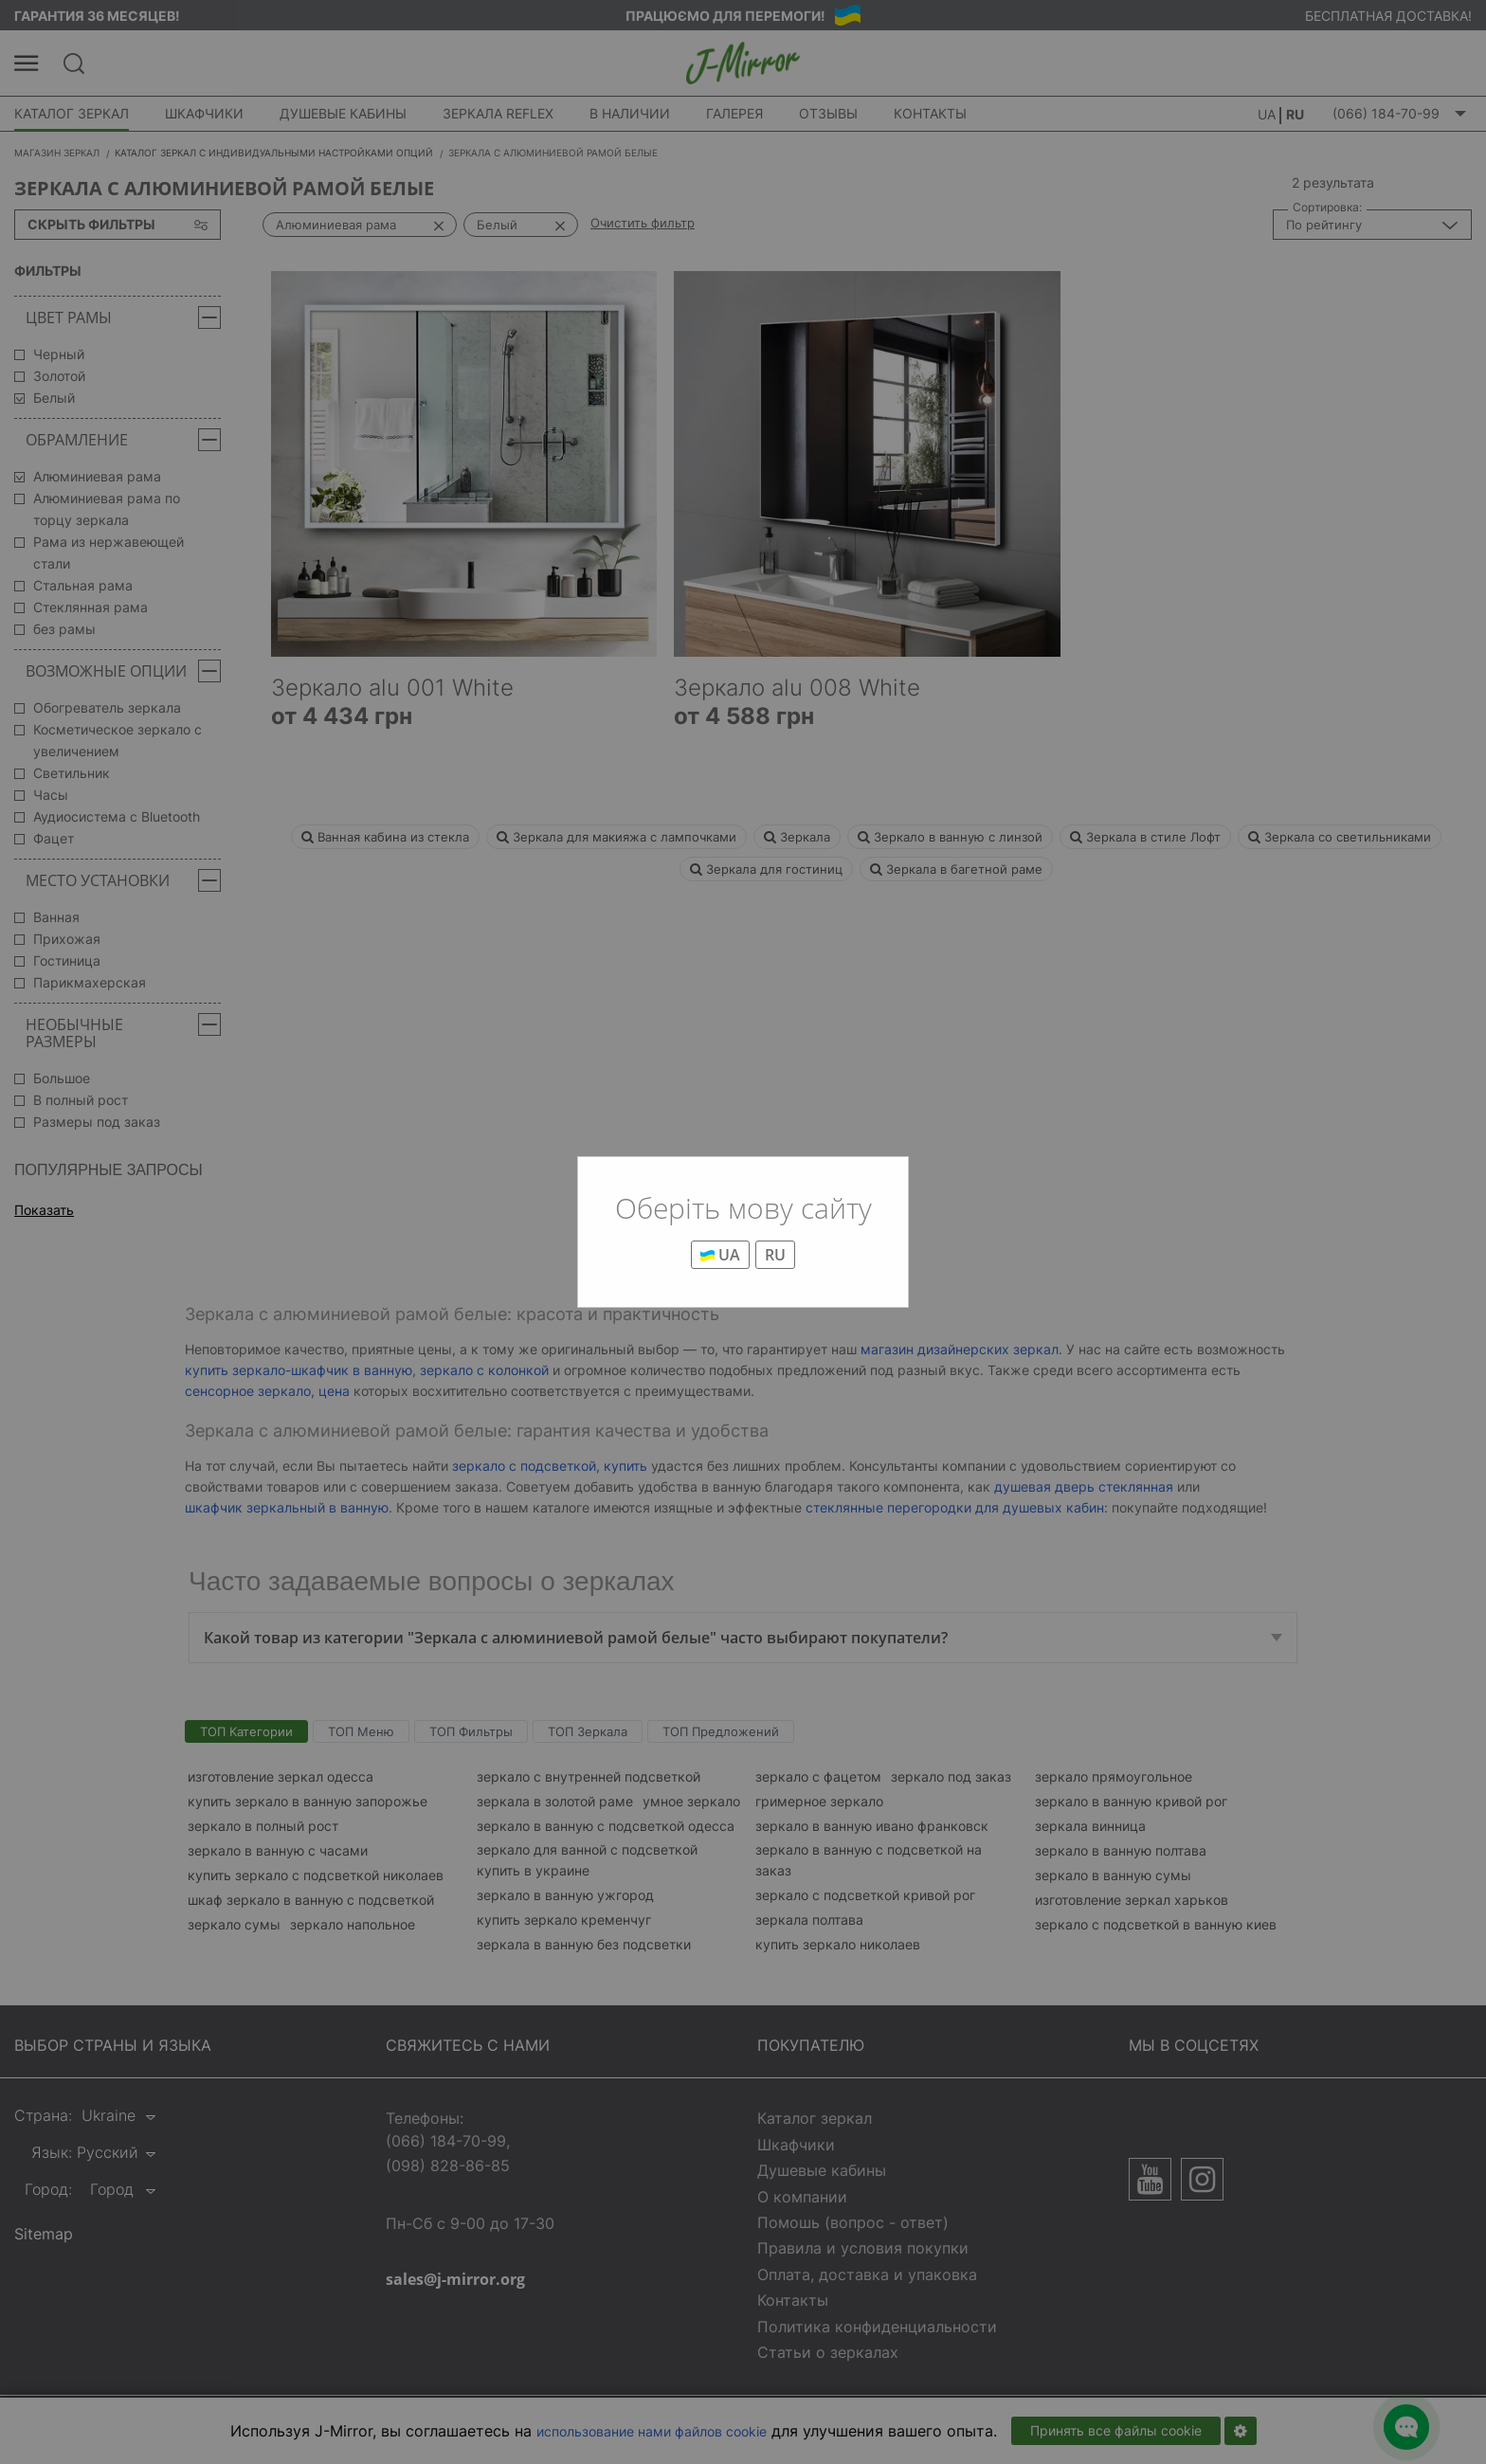 The height and width of the screenshot is (2464, 1486). What do you see at coordinates (775, 1254) in the screenshot?
I see `RU` at bounding box center [775, 1254].